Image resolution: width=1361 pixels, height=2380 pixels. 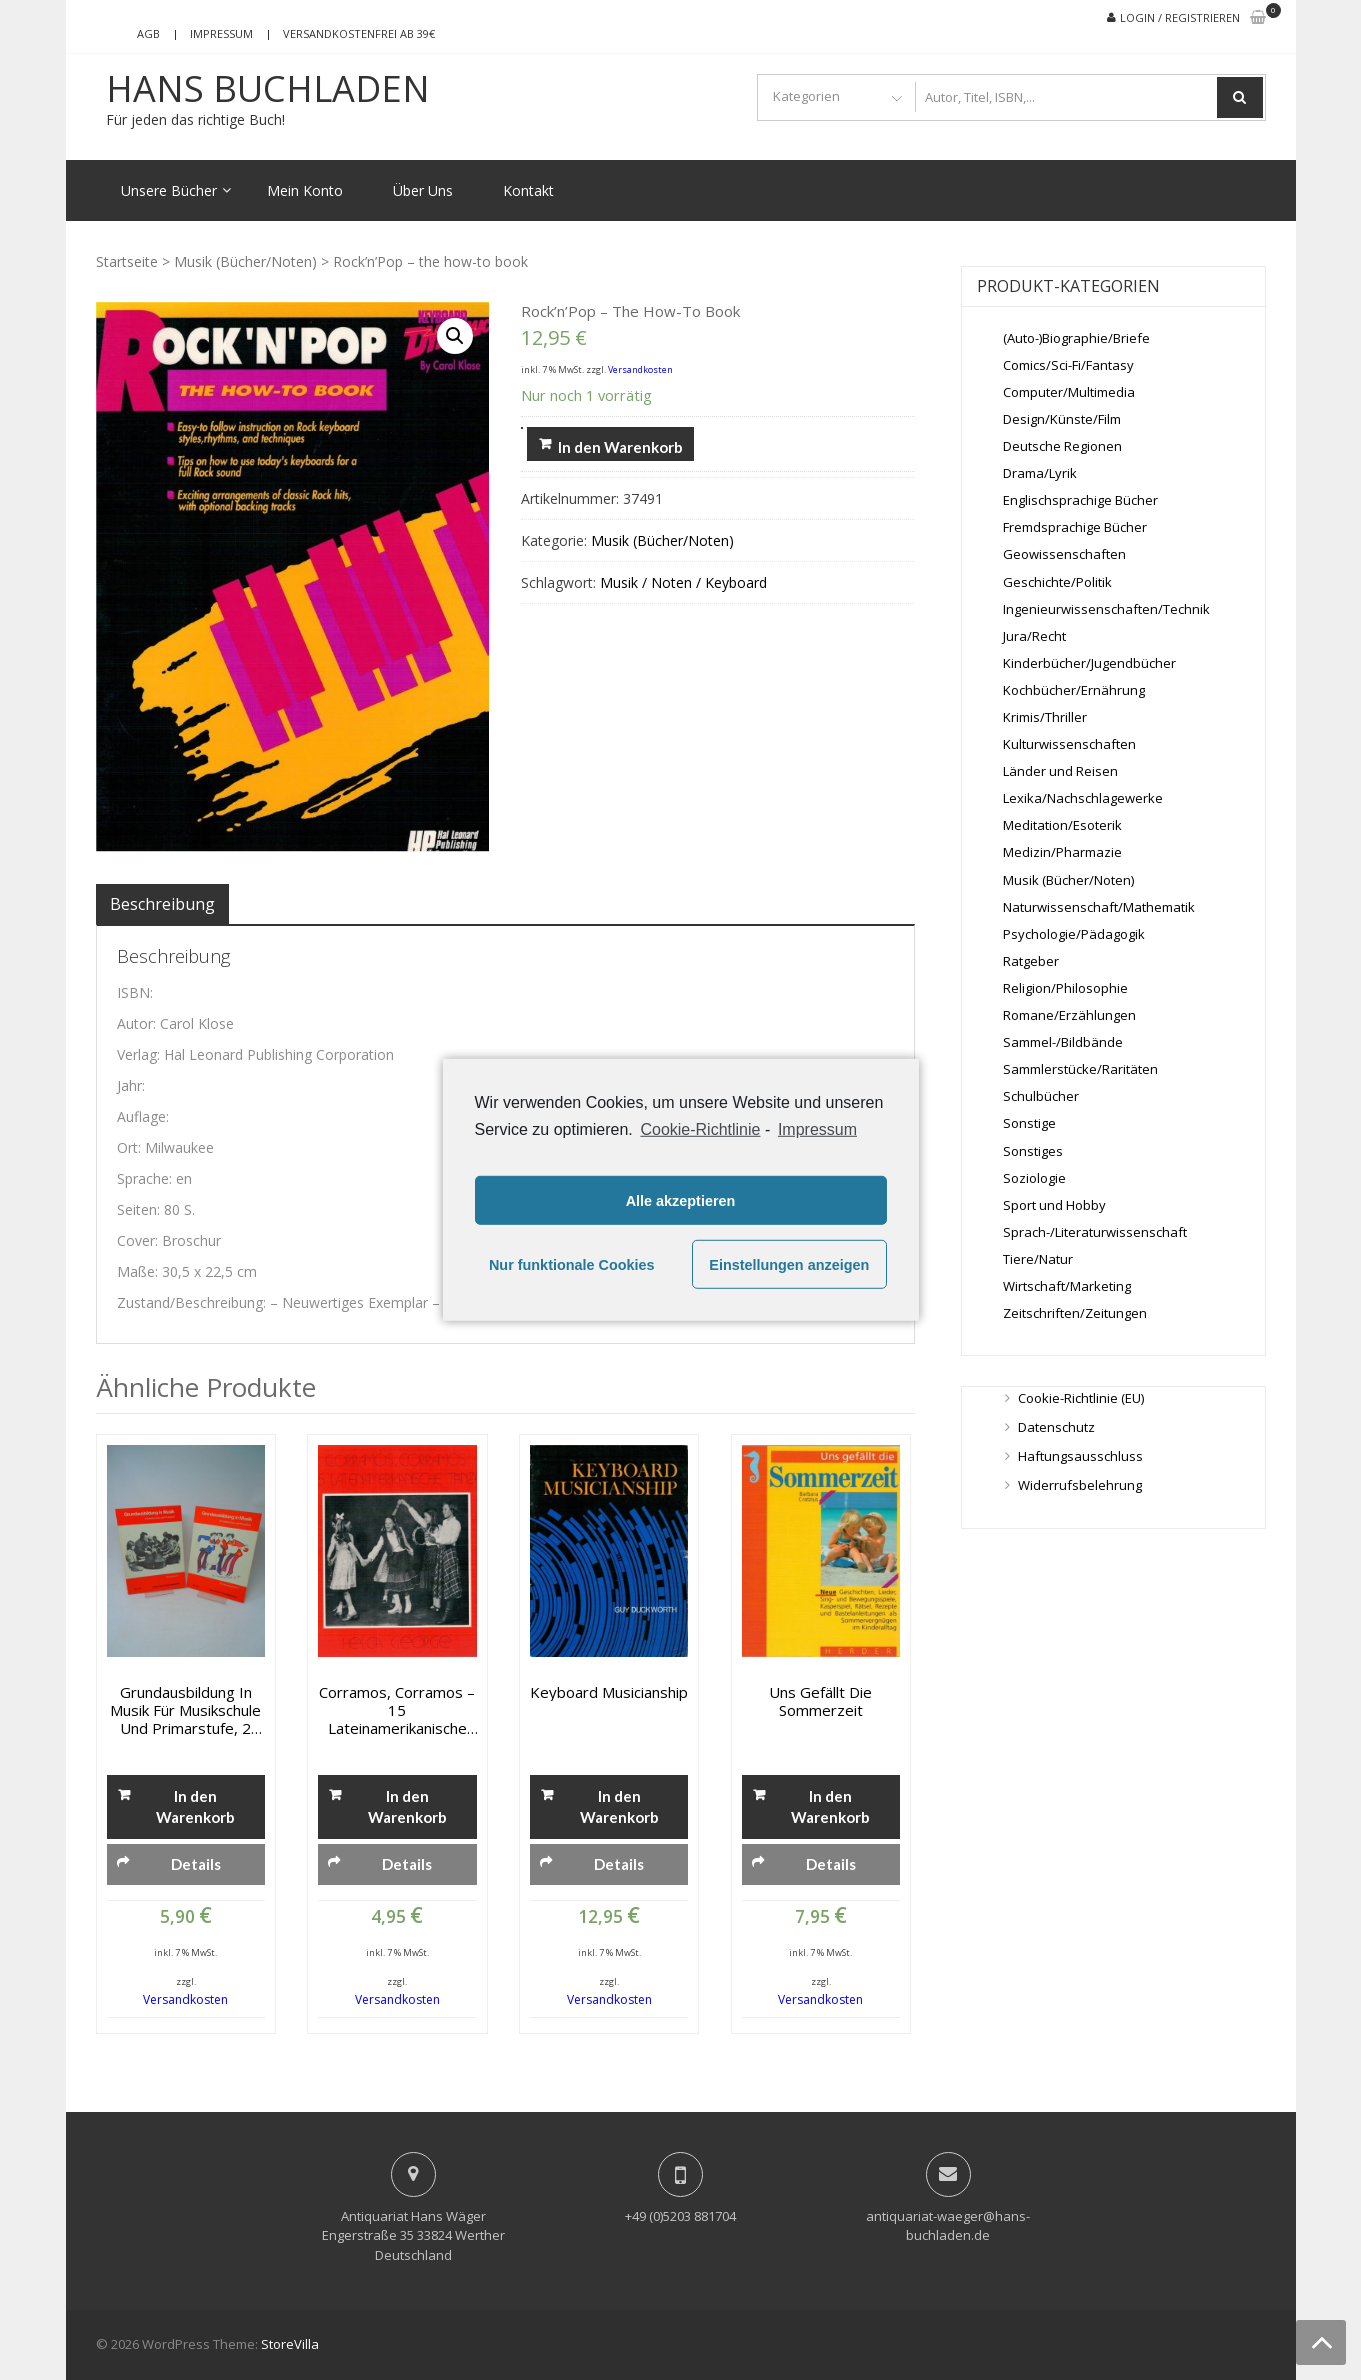 What do you see at coordinates (1067, 1286) in the screenshot?
I see `Wirtschaft/Marketing` at bounding box center [1067, 1286].